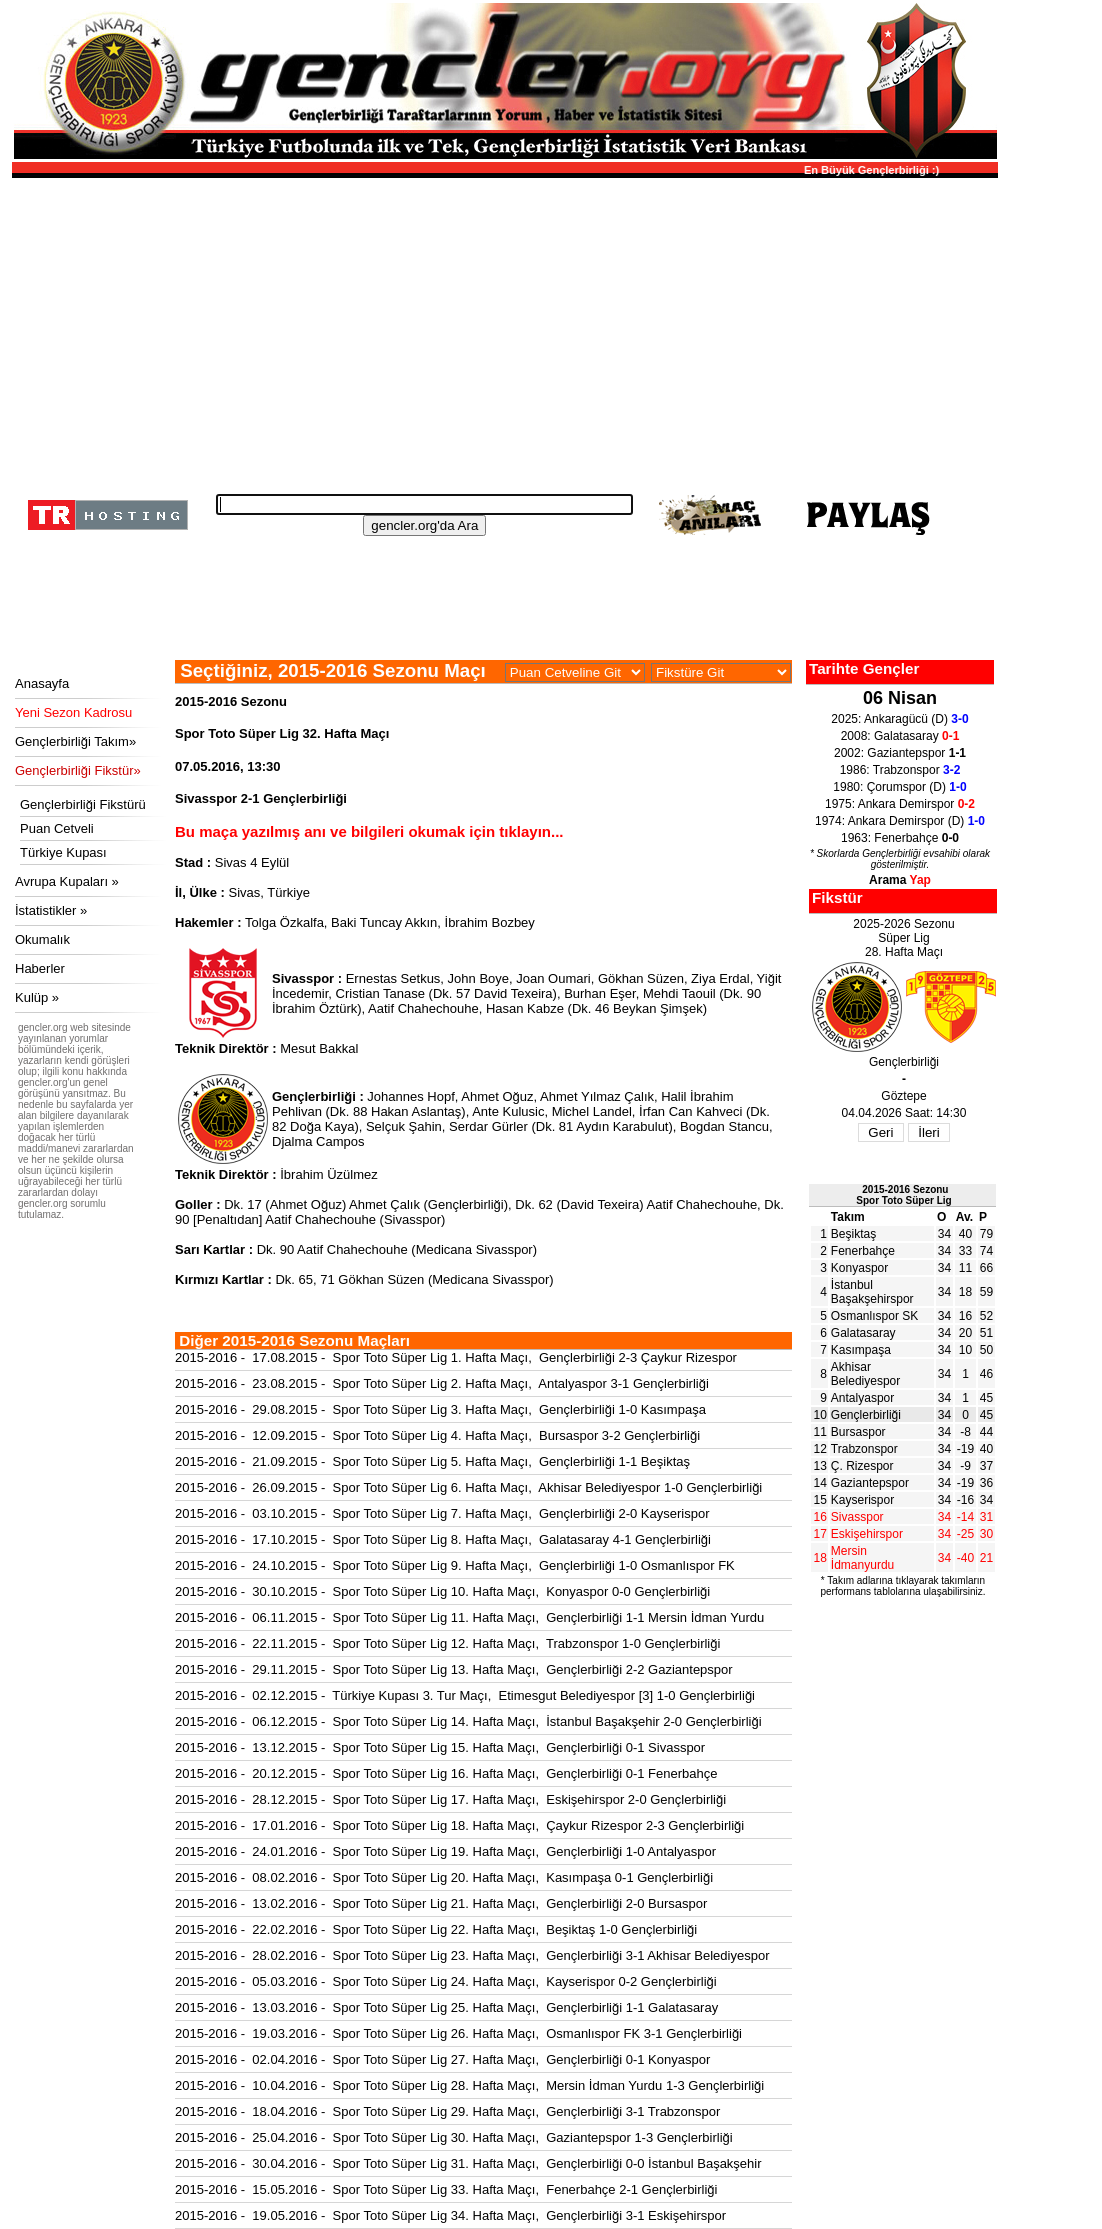 The width and height of the screenshot is (1102, 2229). I want to click on 1974: Ankara Demirspor (D), so click(900, 821).